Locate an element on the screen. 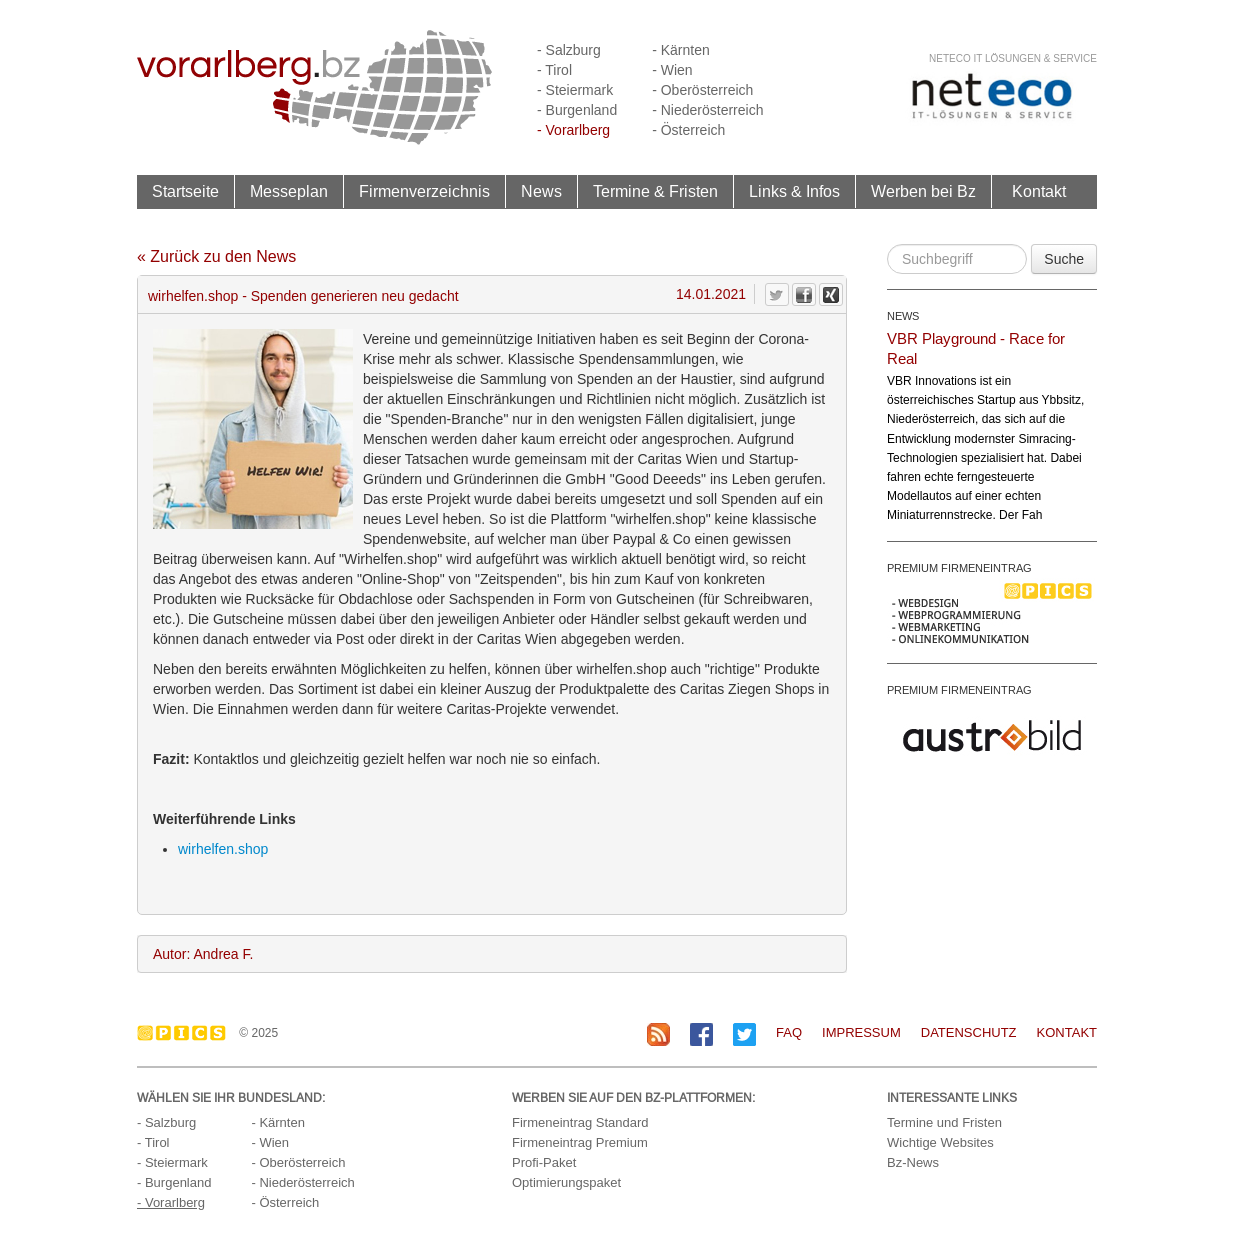  - Niederösterreich is located at coordinates (707, 110).